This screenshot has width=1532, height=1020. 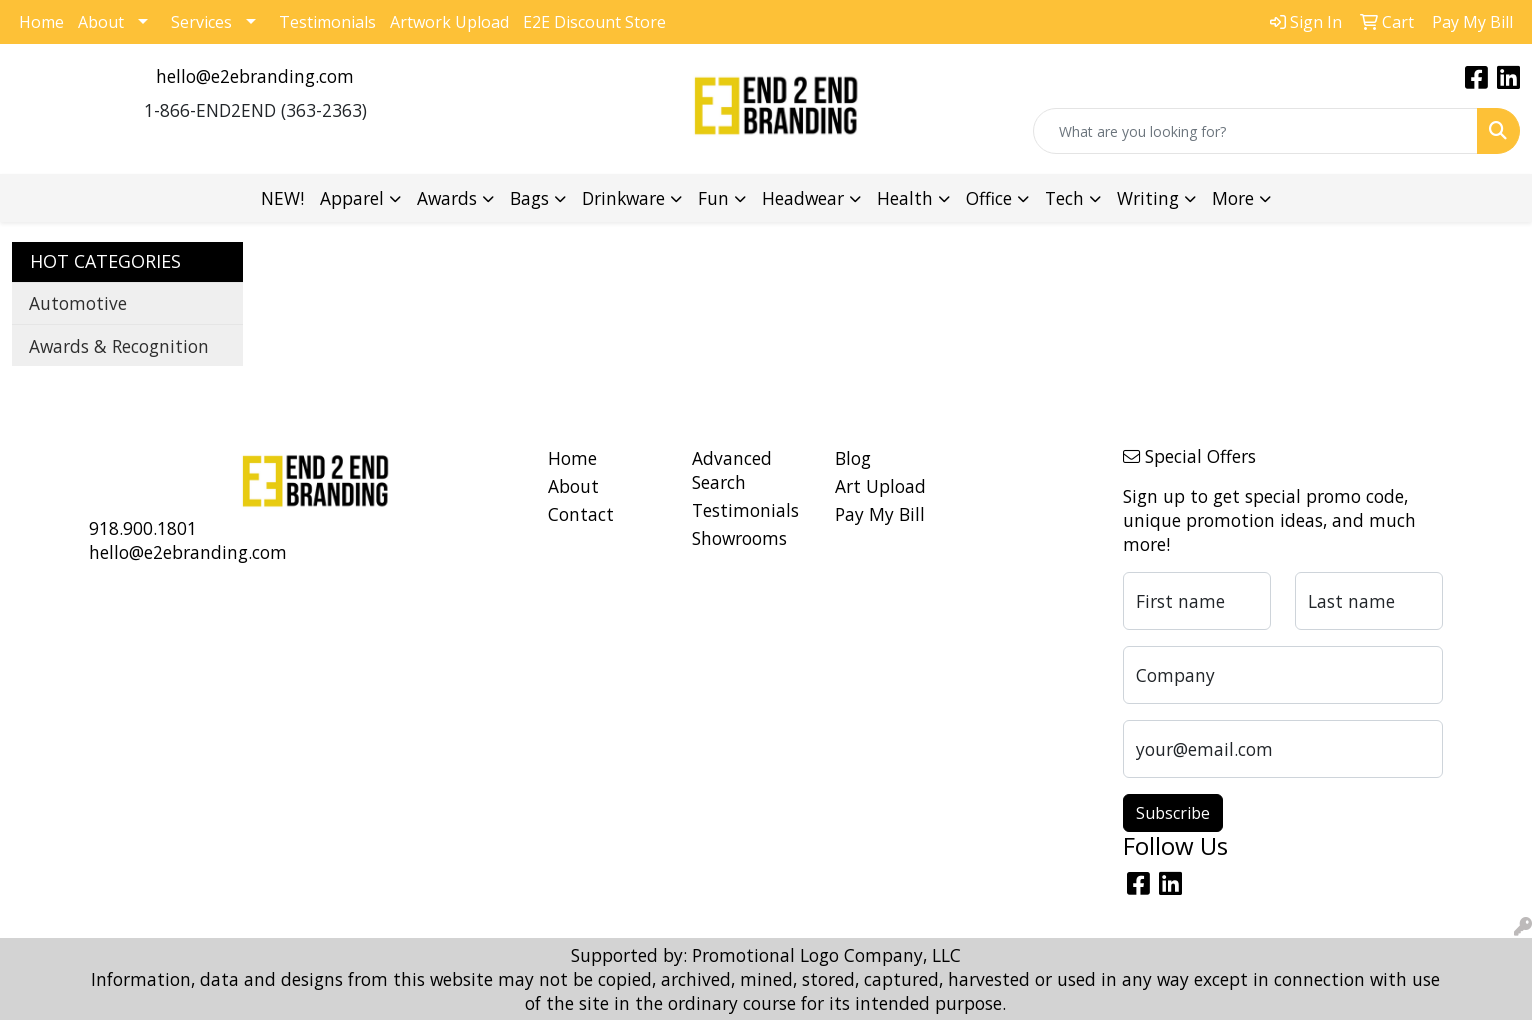 I want to click on hello@e2ebranding.com, so click(x=255, y=76).